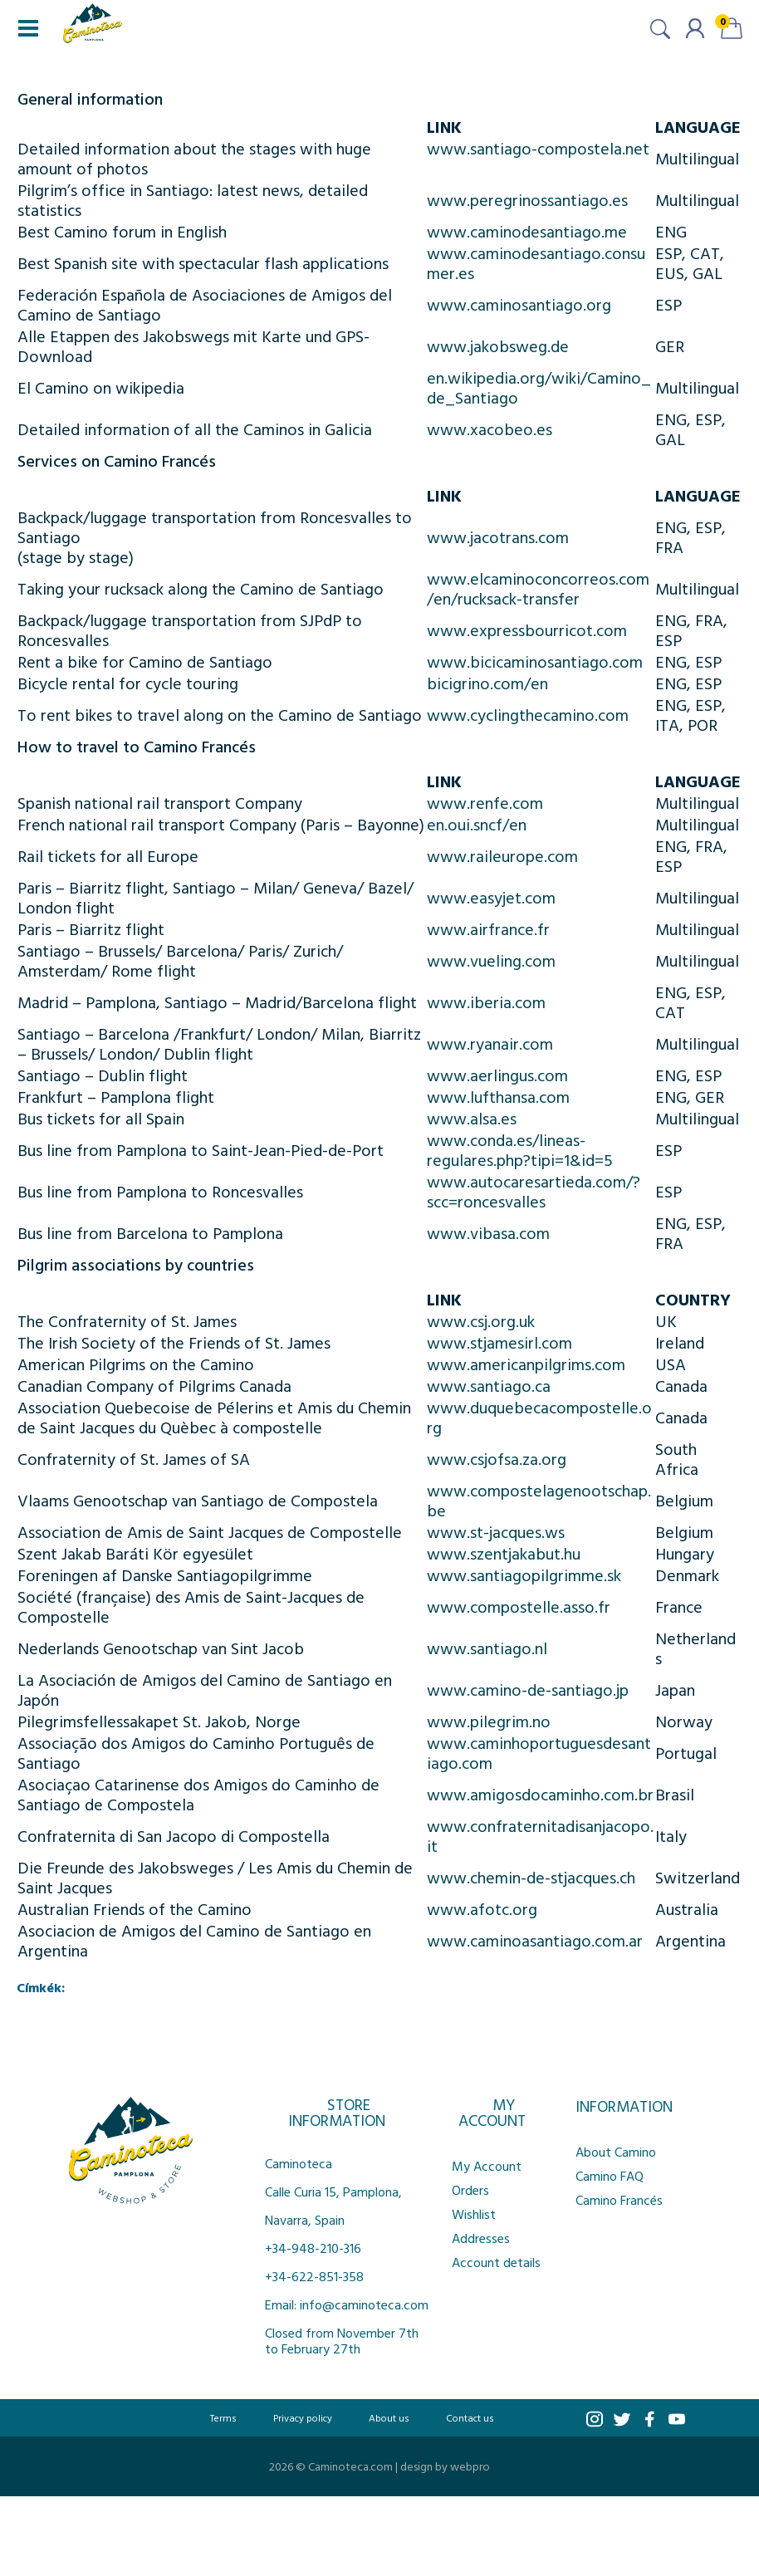  I want to click on www.duquebecacompostelle.org, so click(539, 1416).